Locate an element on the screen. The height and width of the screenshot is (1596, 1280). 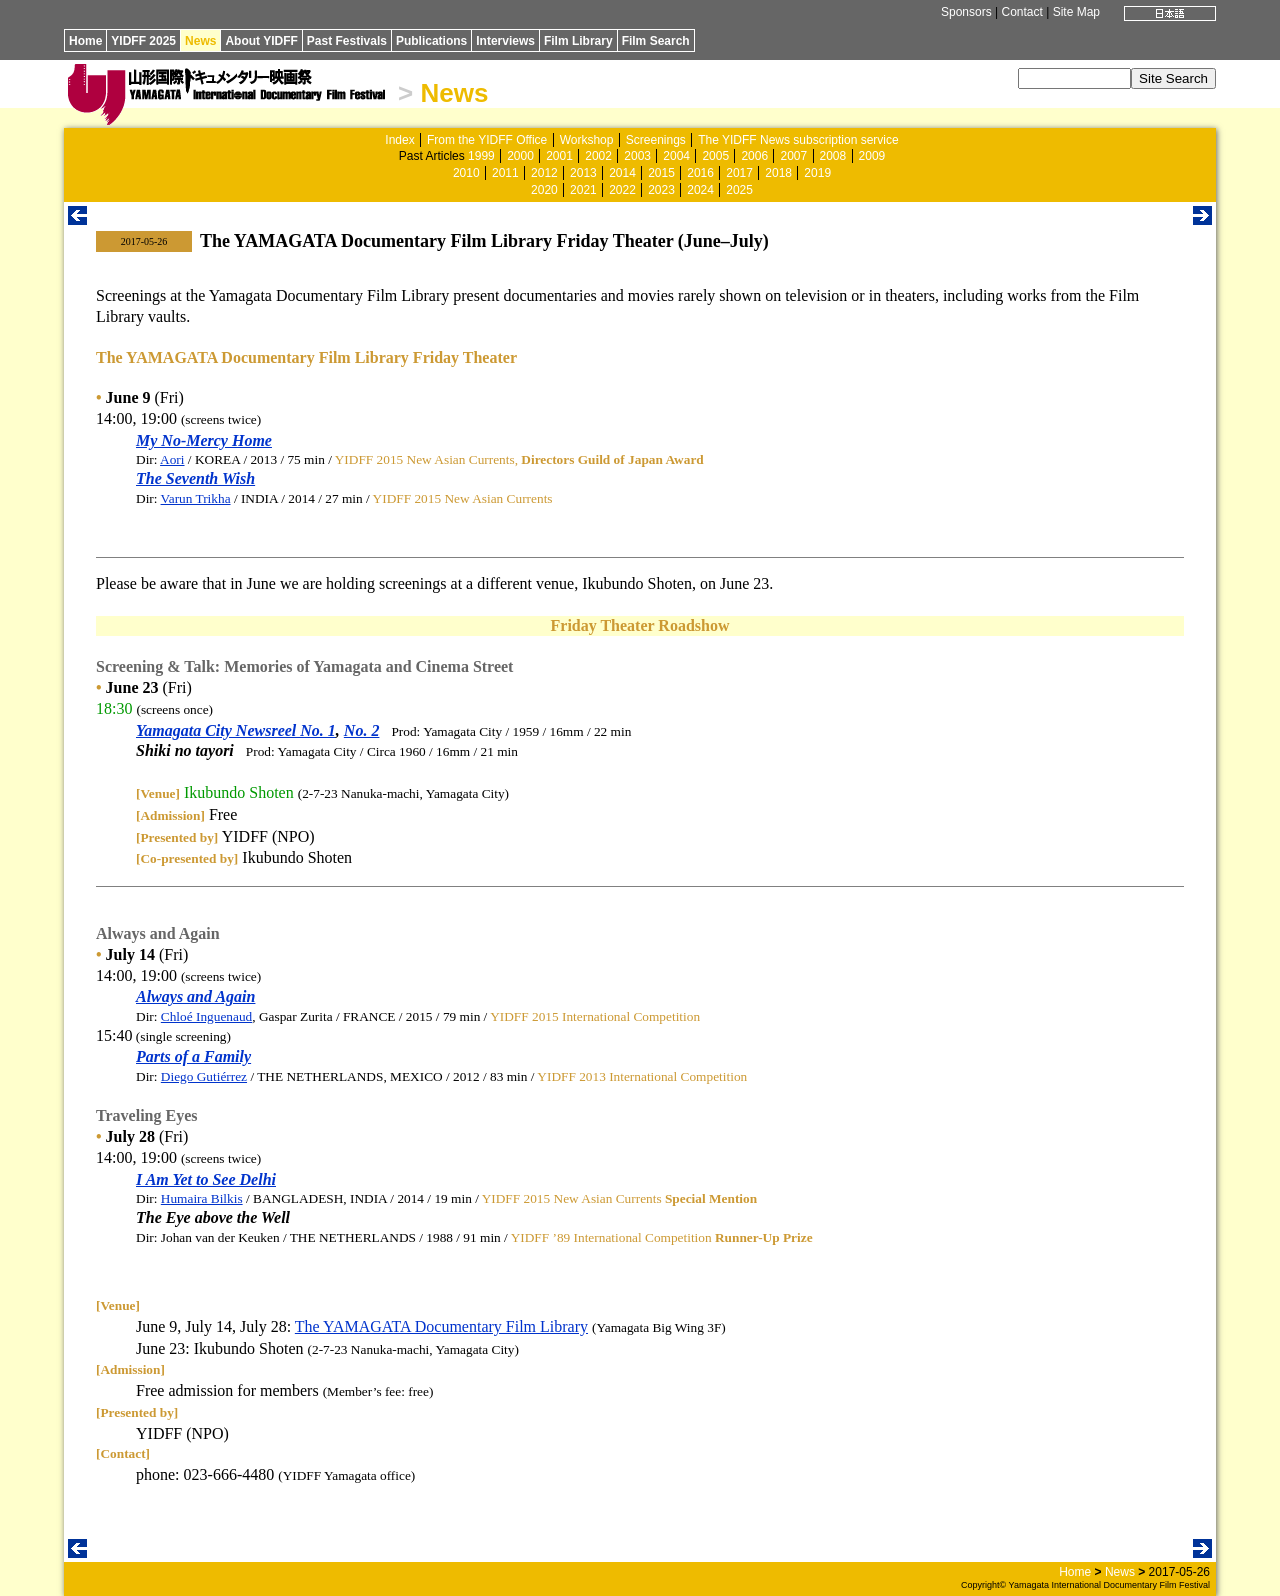
2021 is located at coordinates (583, 190).